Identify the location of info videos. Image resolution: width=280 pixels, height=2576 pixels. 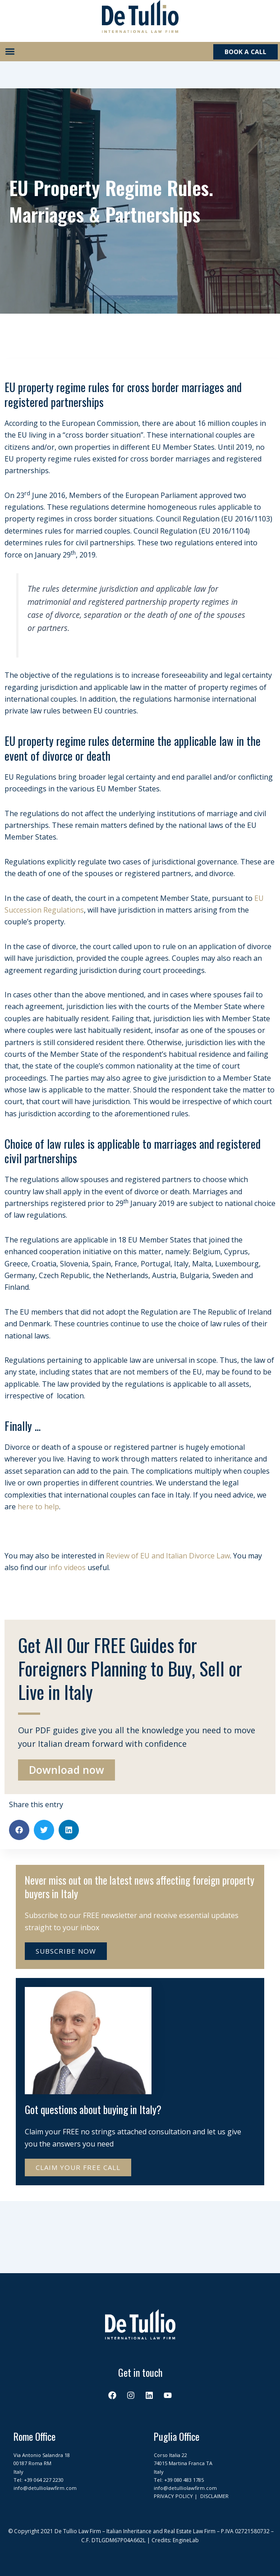
(67, 1567).